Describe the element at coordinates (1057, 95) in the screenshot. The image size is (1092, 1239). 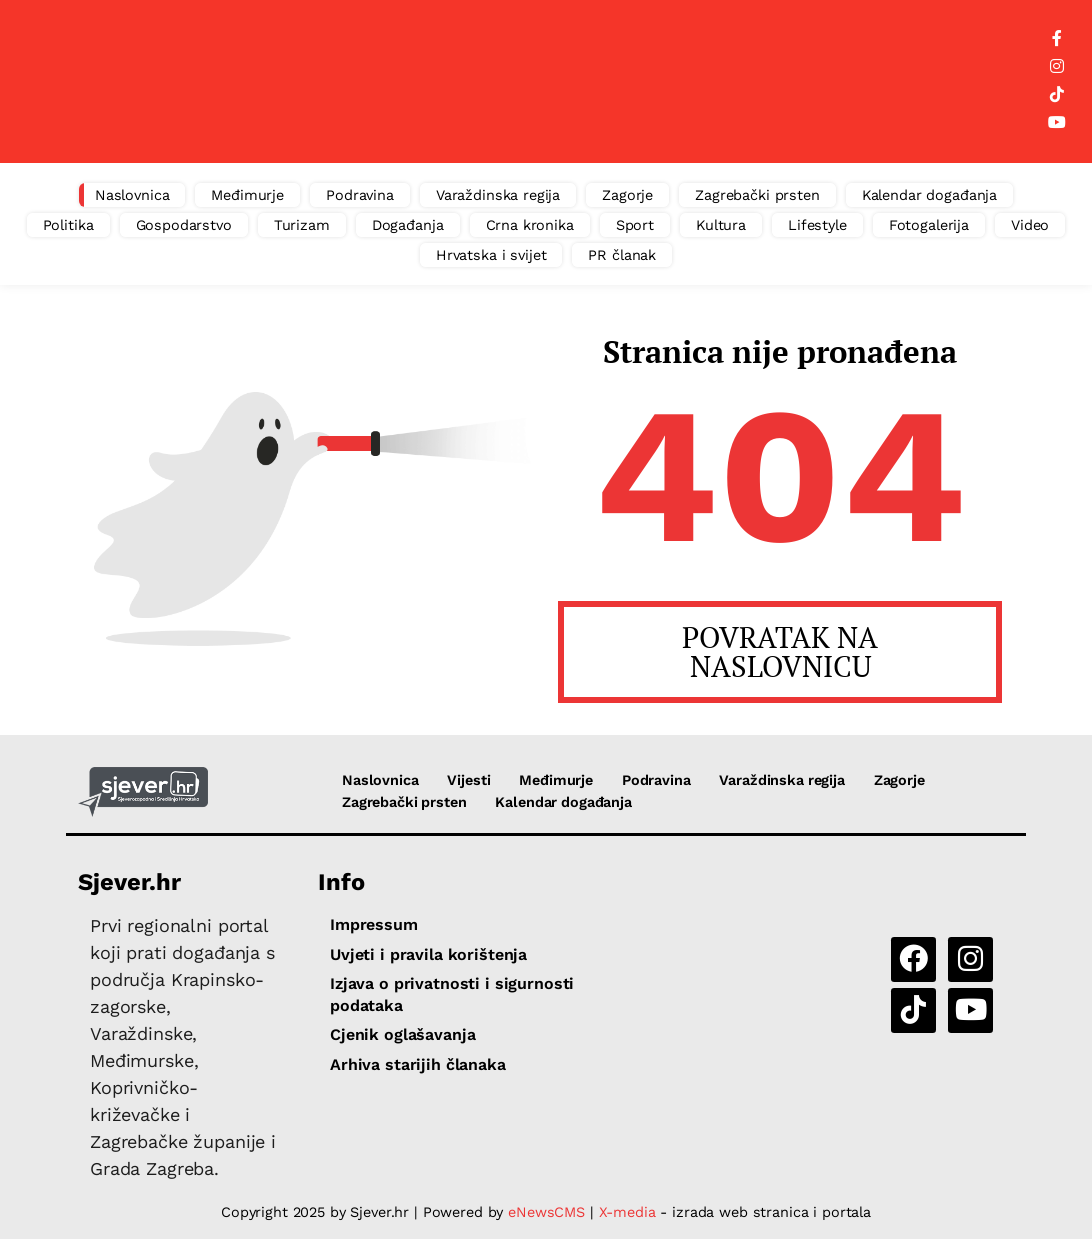
I see `[TikTok]` at that location.